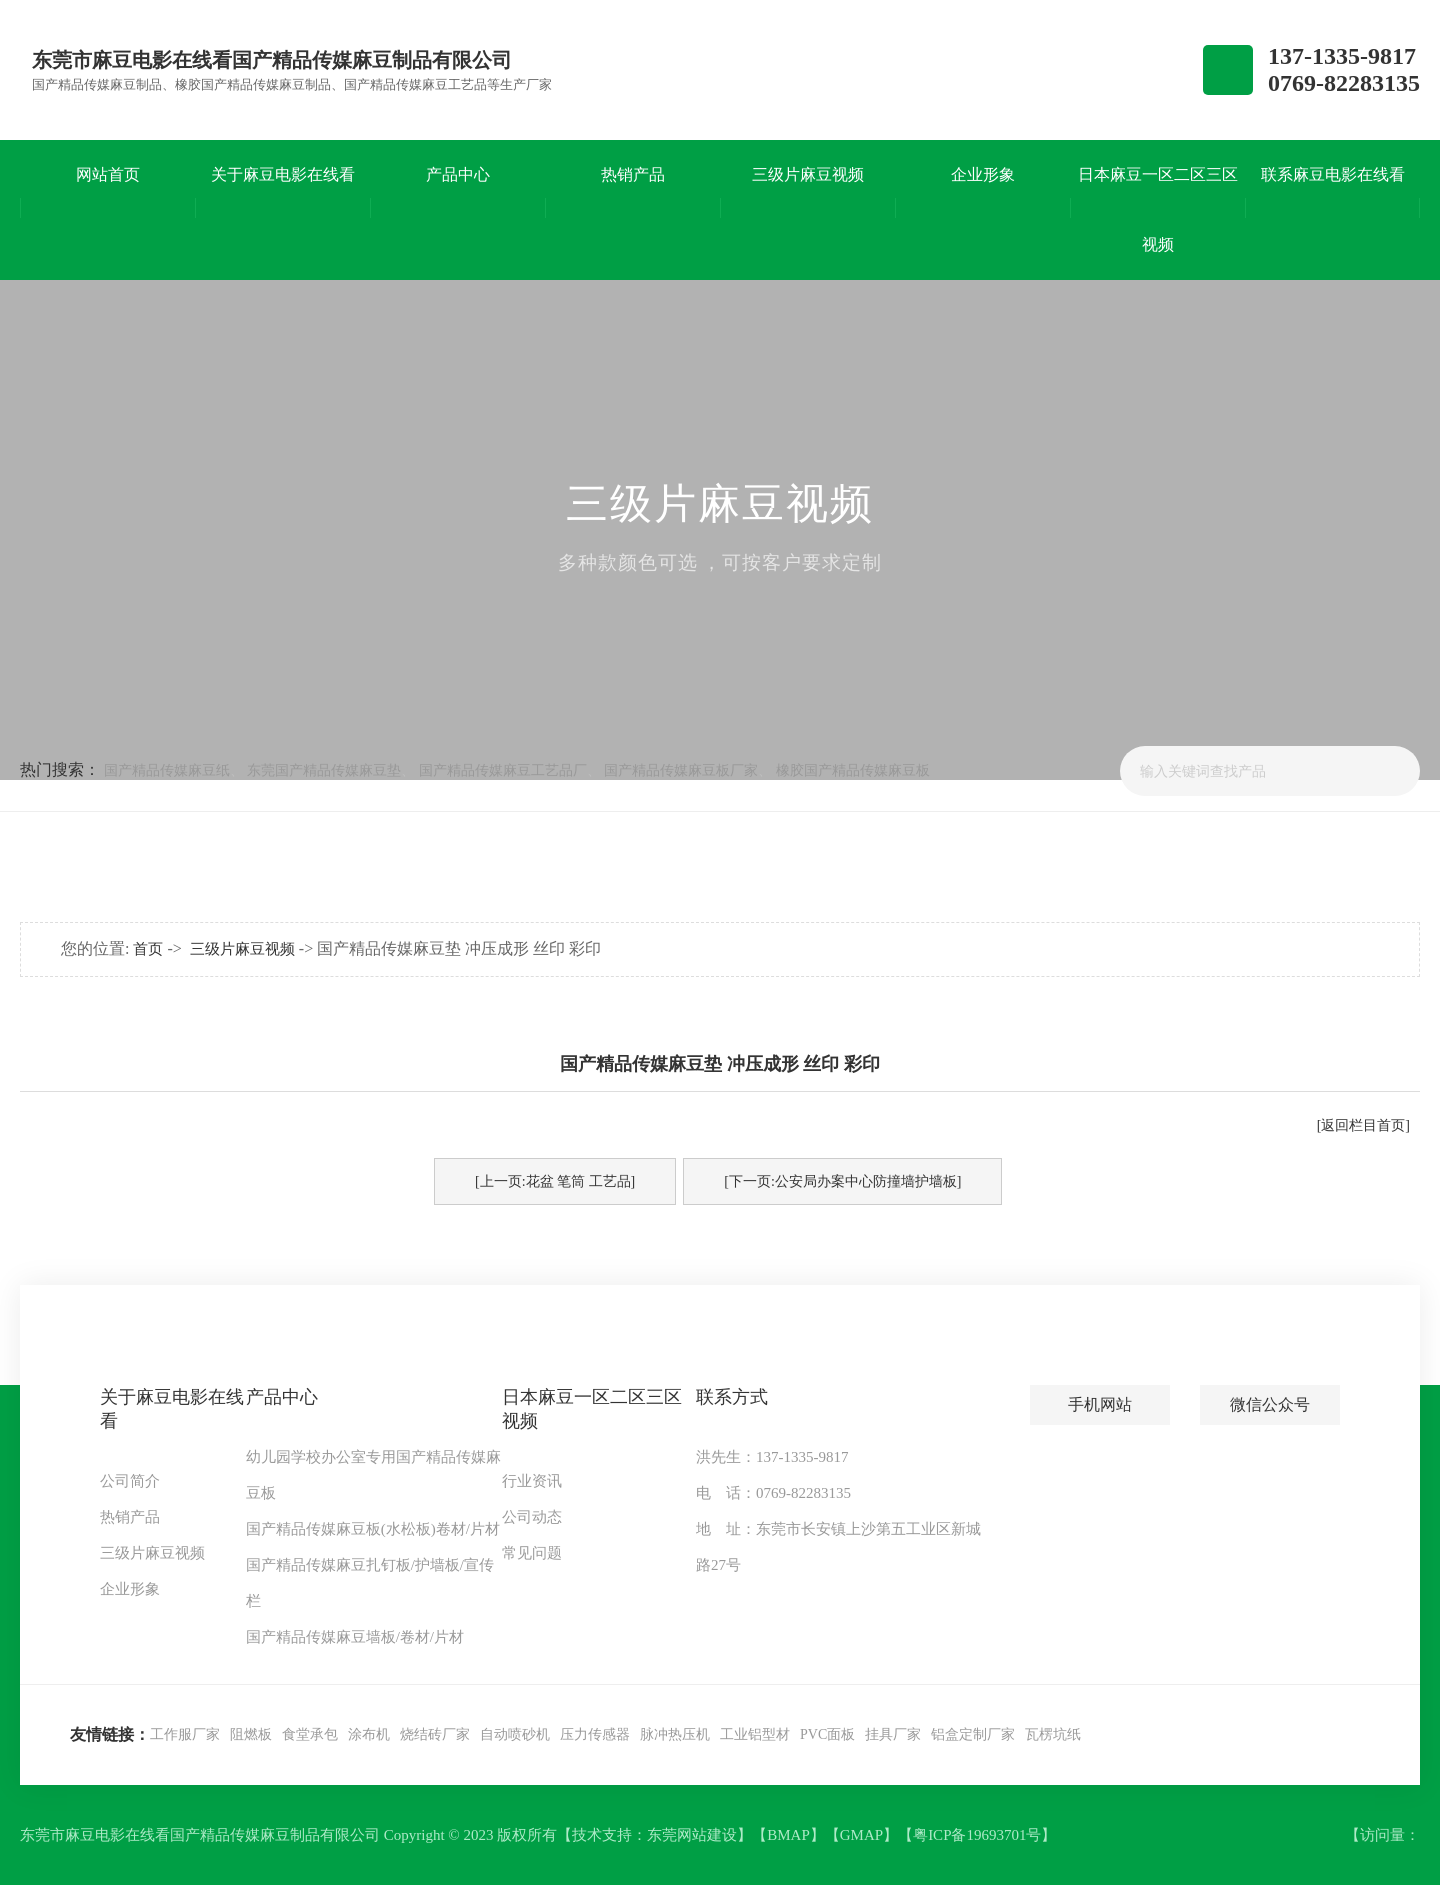 Image resolution: width=1440 pixels, height=1885 pixels. I want to click on 洪先生：137-1335-9817, so click(772, 1457).